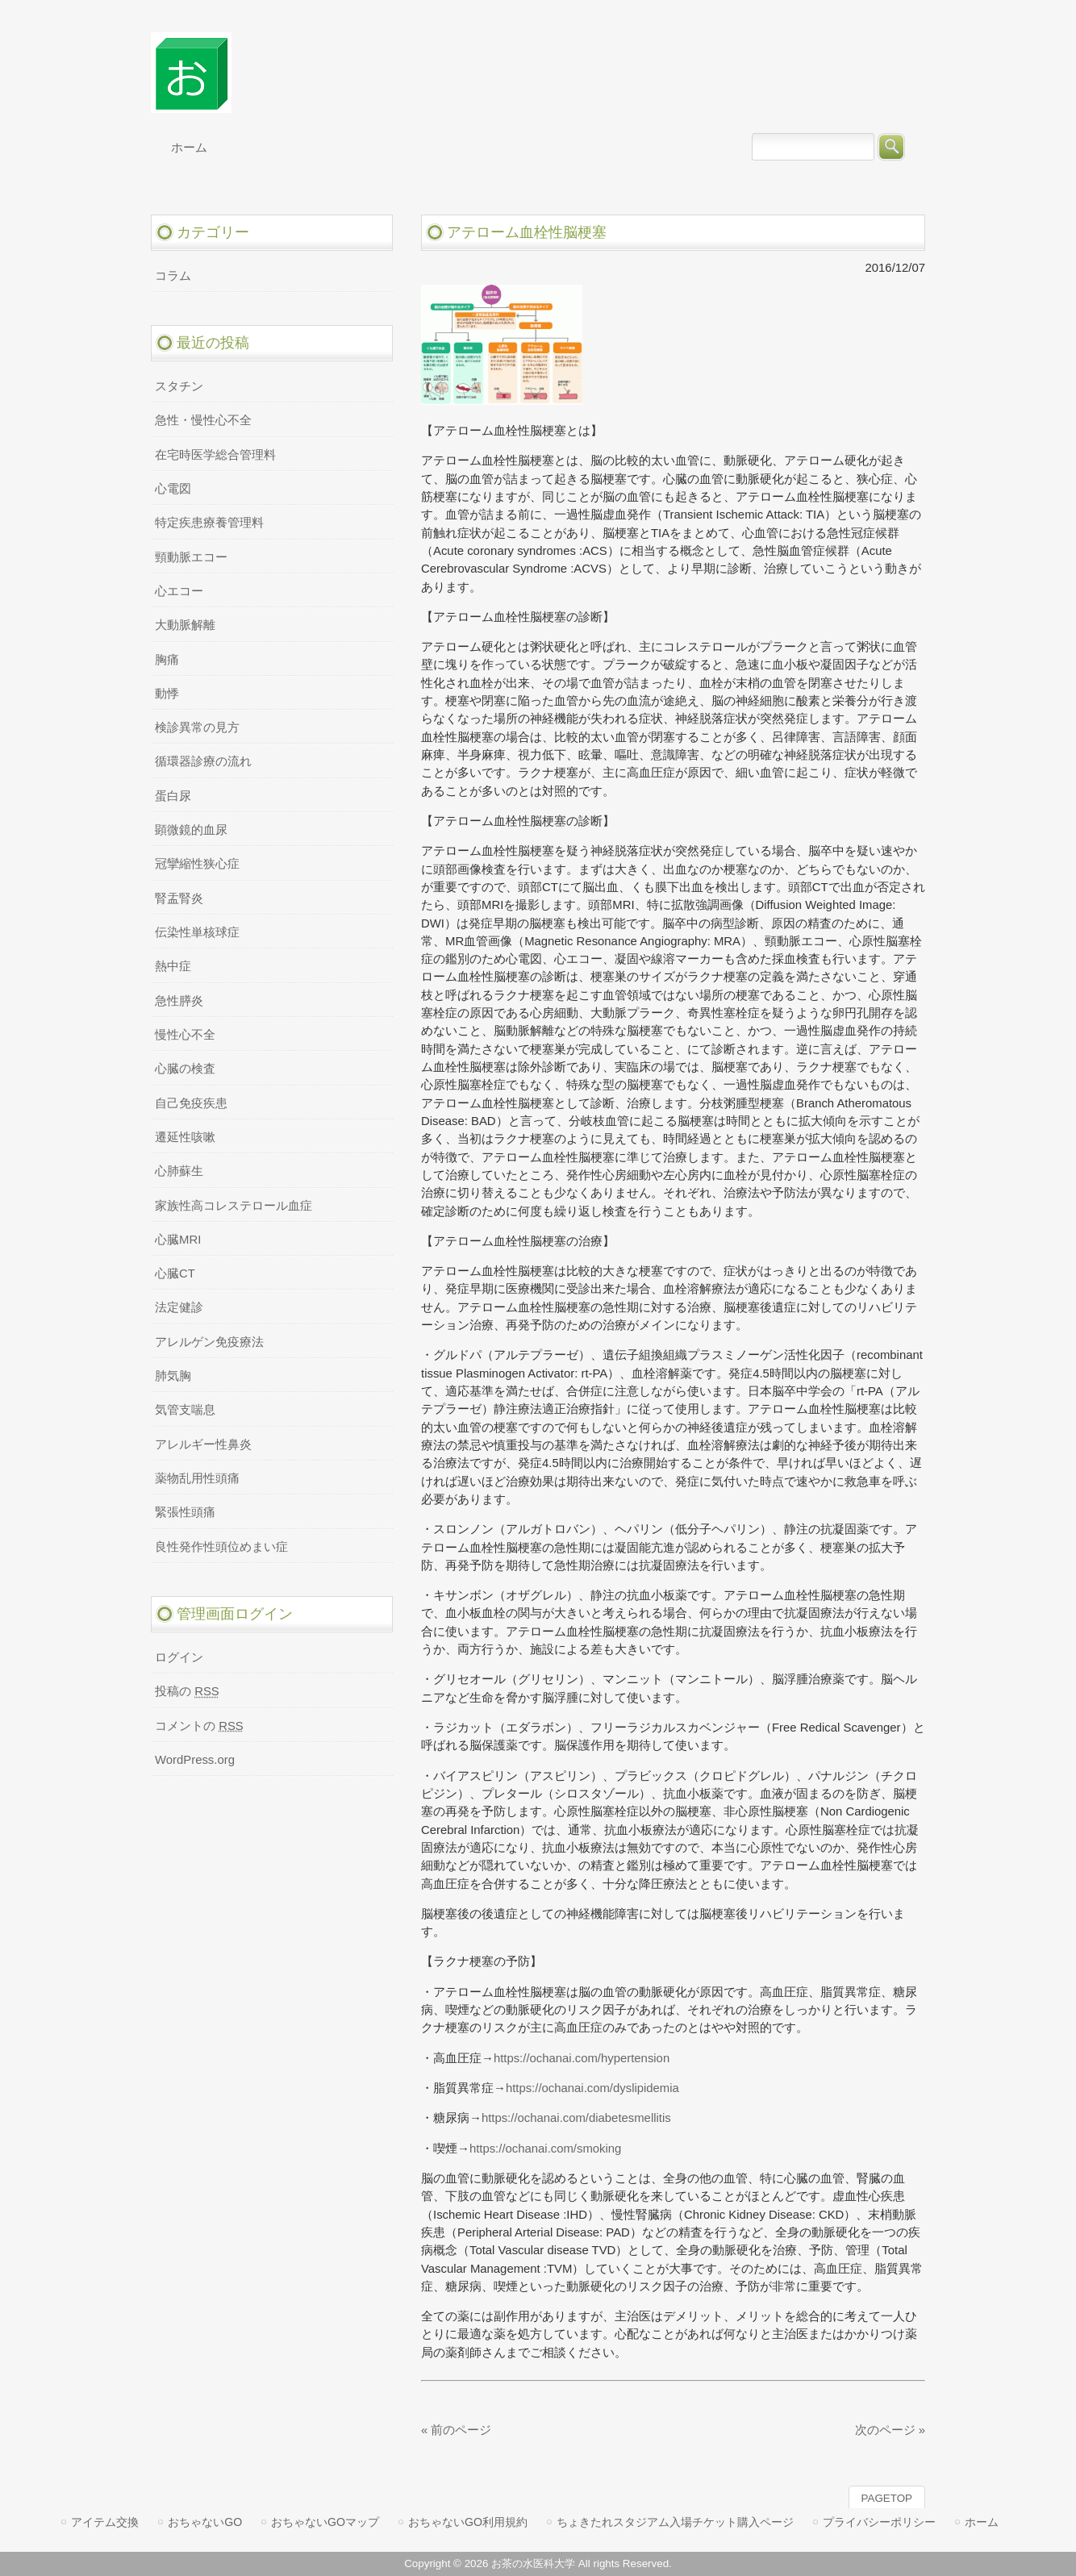  What do you see at coordinates (167, 659) in the screenshot?
I see `胸痛` at bounding box center [167, 659].